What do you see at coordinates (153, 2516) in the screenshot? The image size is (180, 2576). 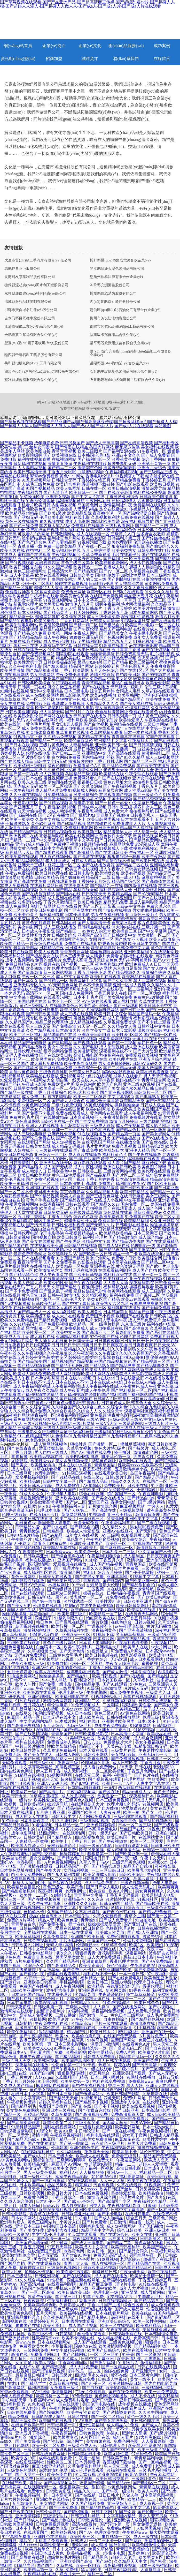 I see `老女人变态另类` at bounding box center [153, 2516].